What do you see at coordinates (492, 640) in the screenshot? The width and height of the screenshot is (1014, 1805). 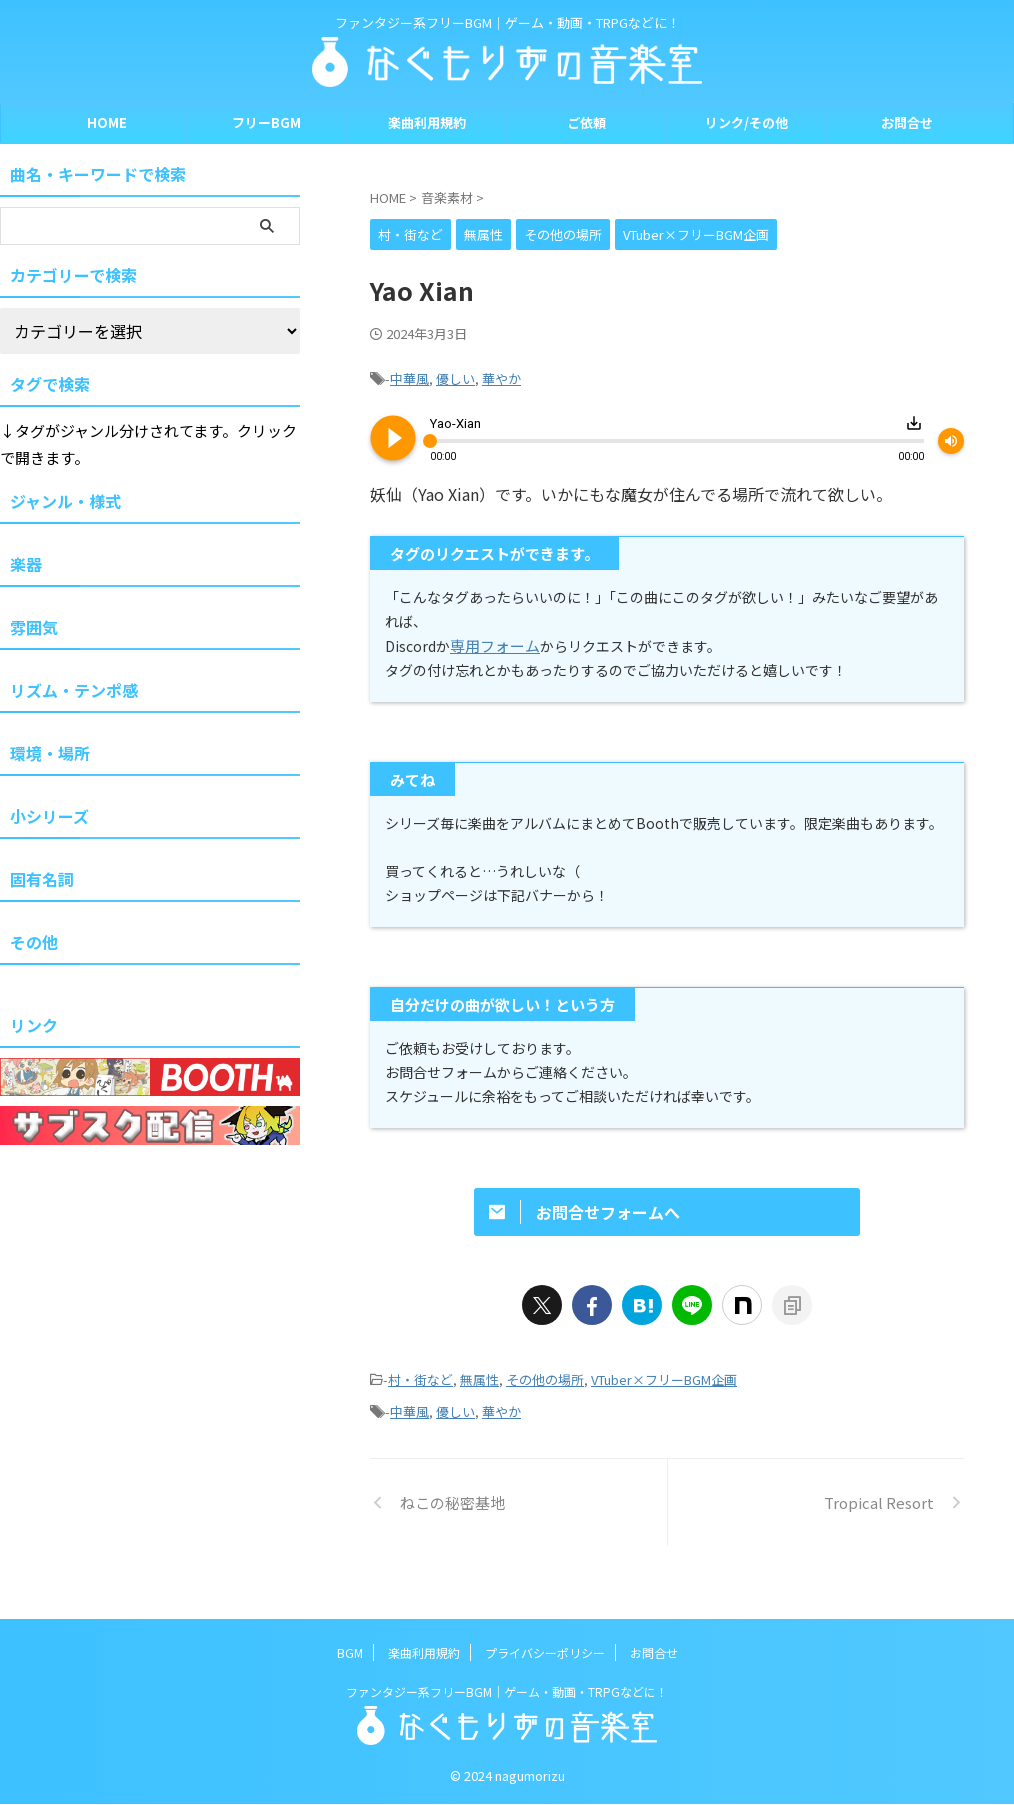 I see `専用フォーム` at bounding box center [492, 640].